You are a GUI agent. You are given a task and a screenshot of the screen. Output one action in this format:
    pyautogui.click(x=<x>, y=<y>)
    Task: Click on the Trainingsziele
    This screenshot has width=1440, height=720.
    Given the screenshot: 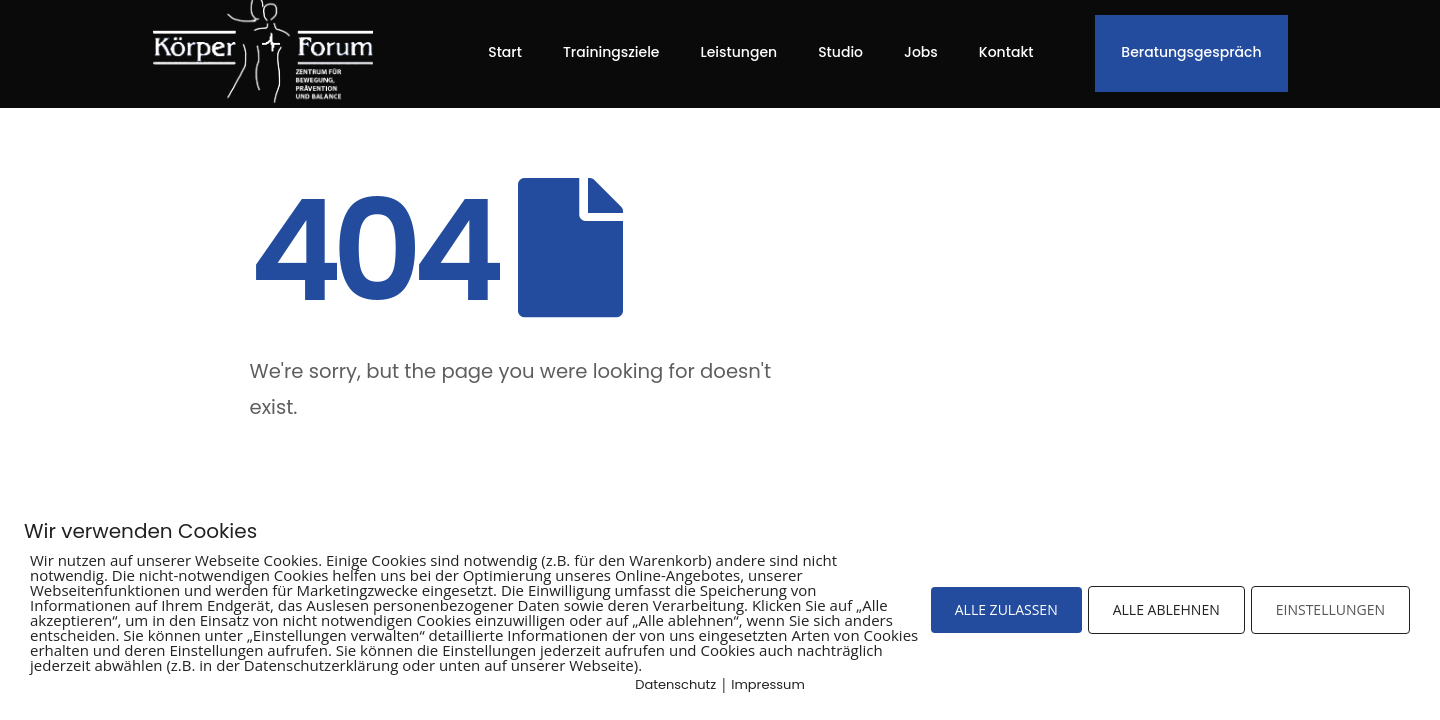 What is the action you would take?
    pyautogui.click(x=611, y=52)
    